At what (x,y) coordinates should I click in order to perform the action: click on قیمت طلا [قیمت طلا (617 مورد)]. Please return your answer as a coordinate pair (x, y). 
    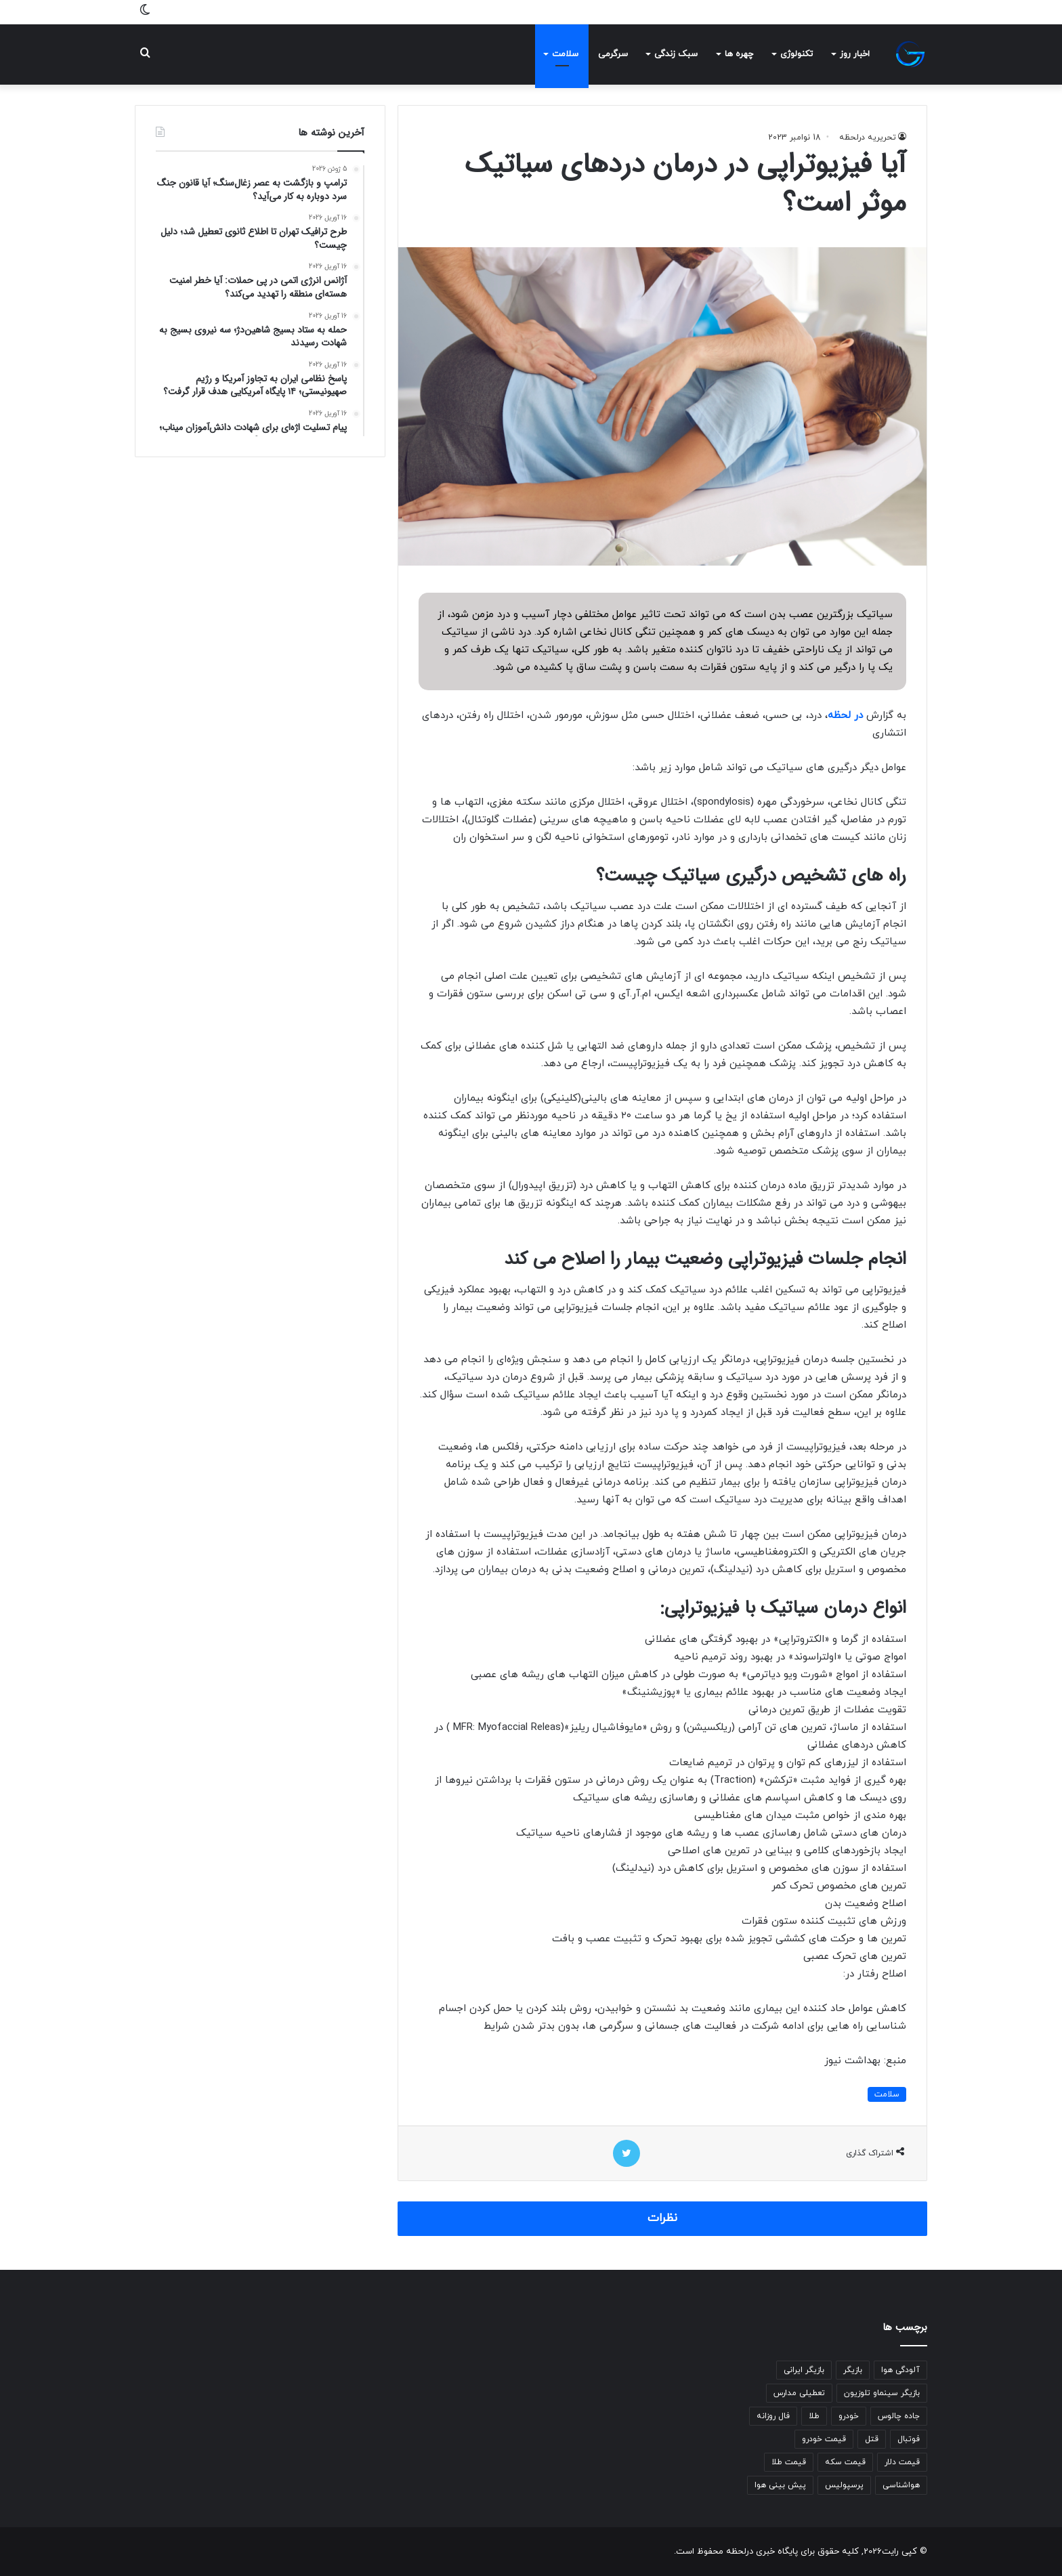
    Looking at the image, I should click on (788, 2462).